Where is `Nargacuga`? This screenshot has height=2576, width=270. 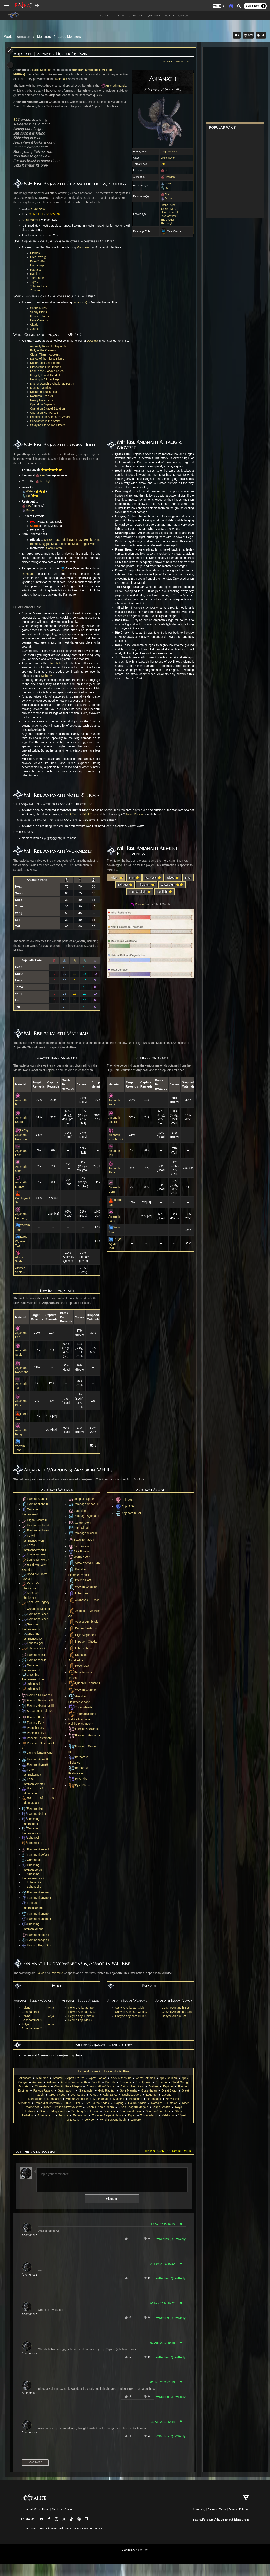 Nargacuga is located at coordinates (38, 265).